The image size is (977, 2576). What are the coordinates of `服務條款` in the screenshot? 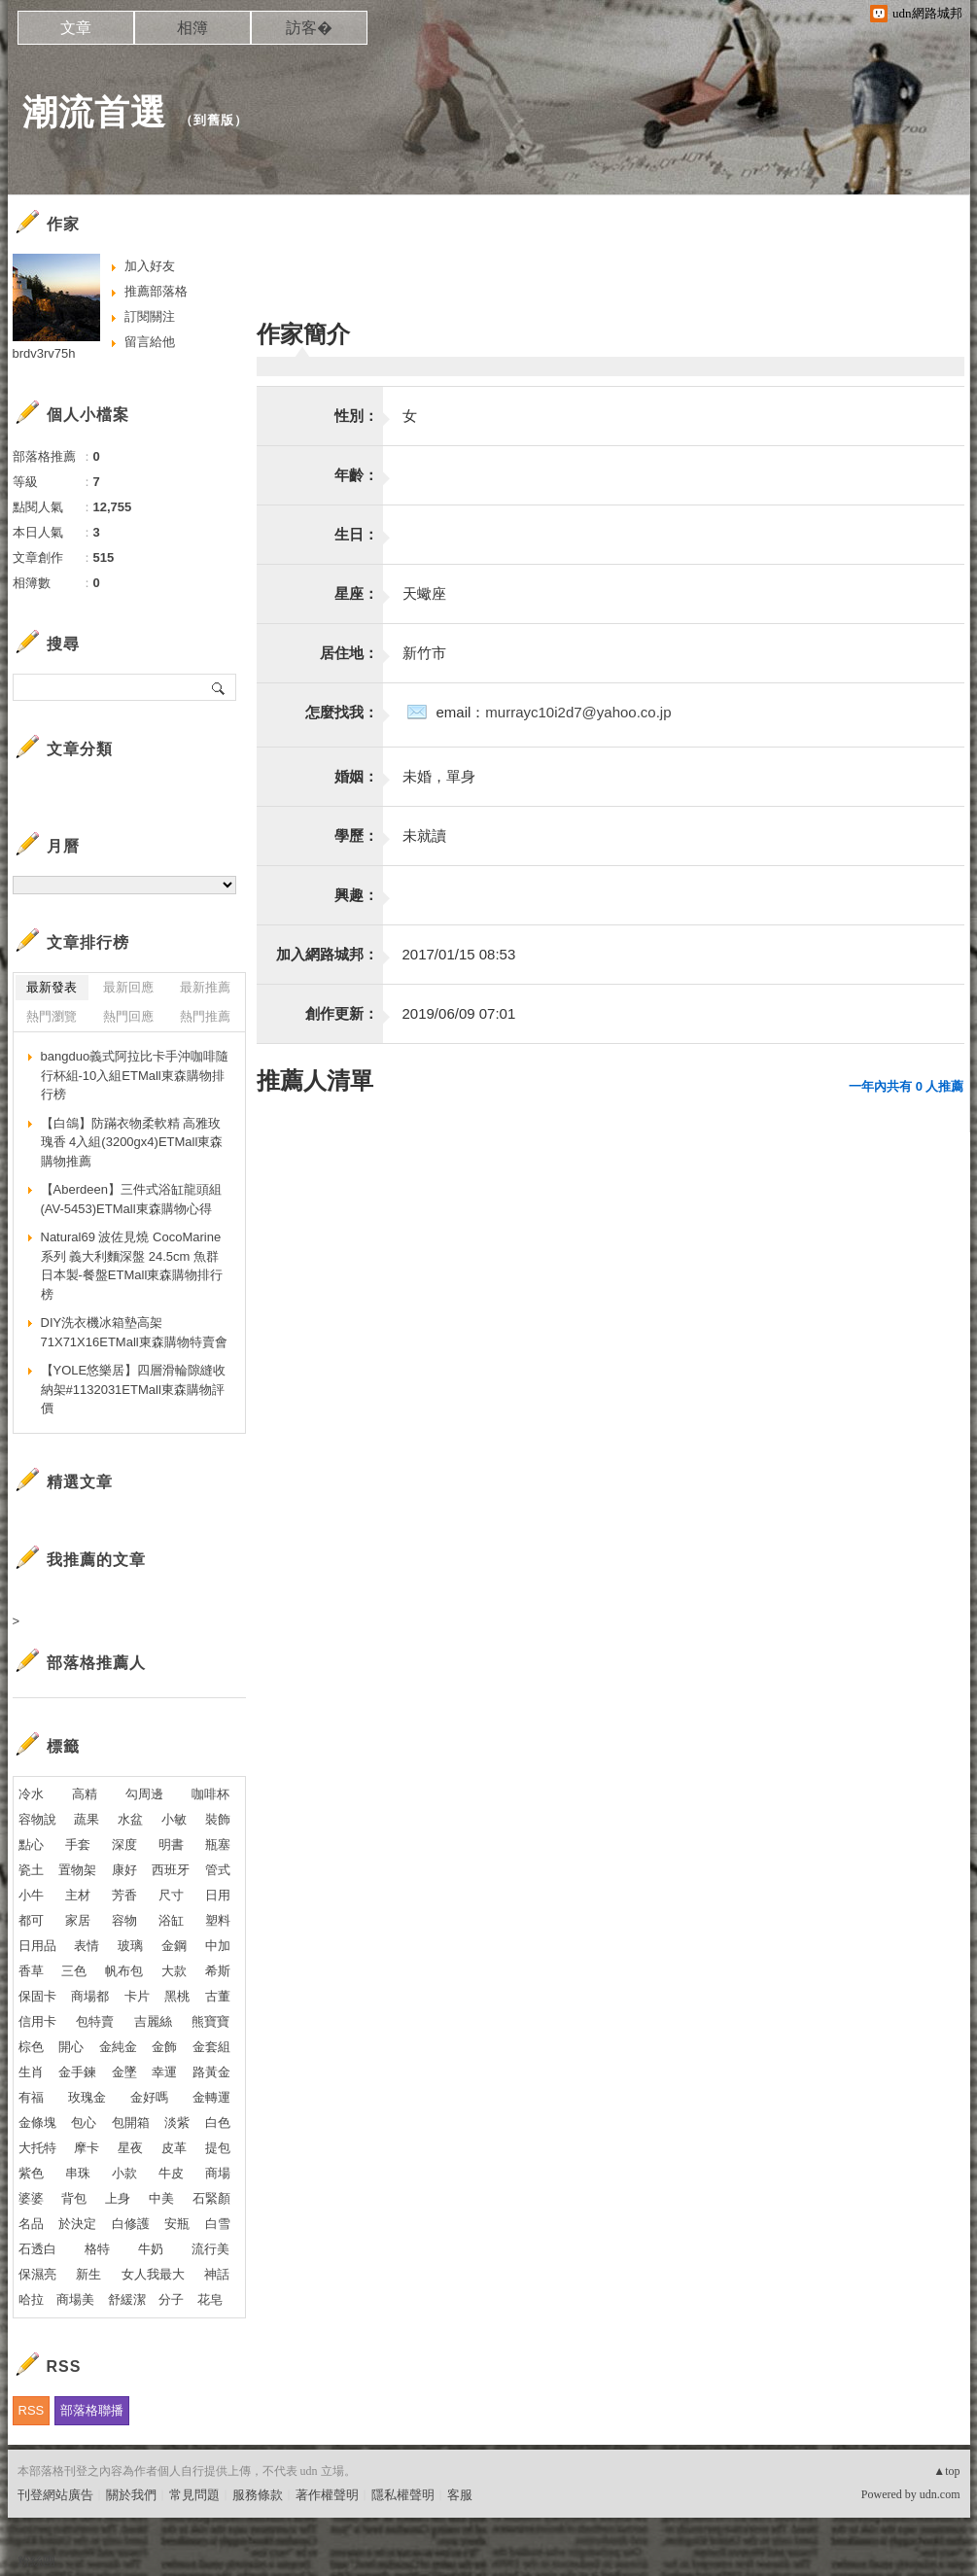 It's located at (257, 2495).